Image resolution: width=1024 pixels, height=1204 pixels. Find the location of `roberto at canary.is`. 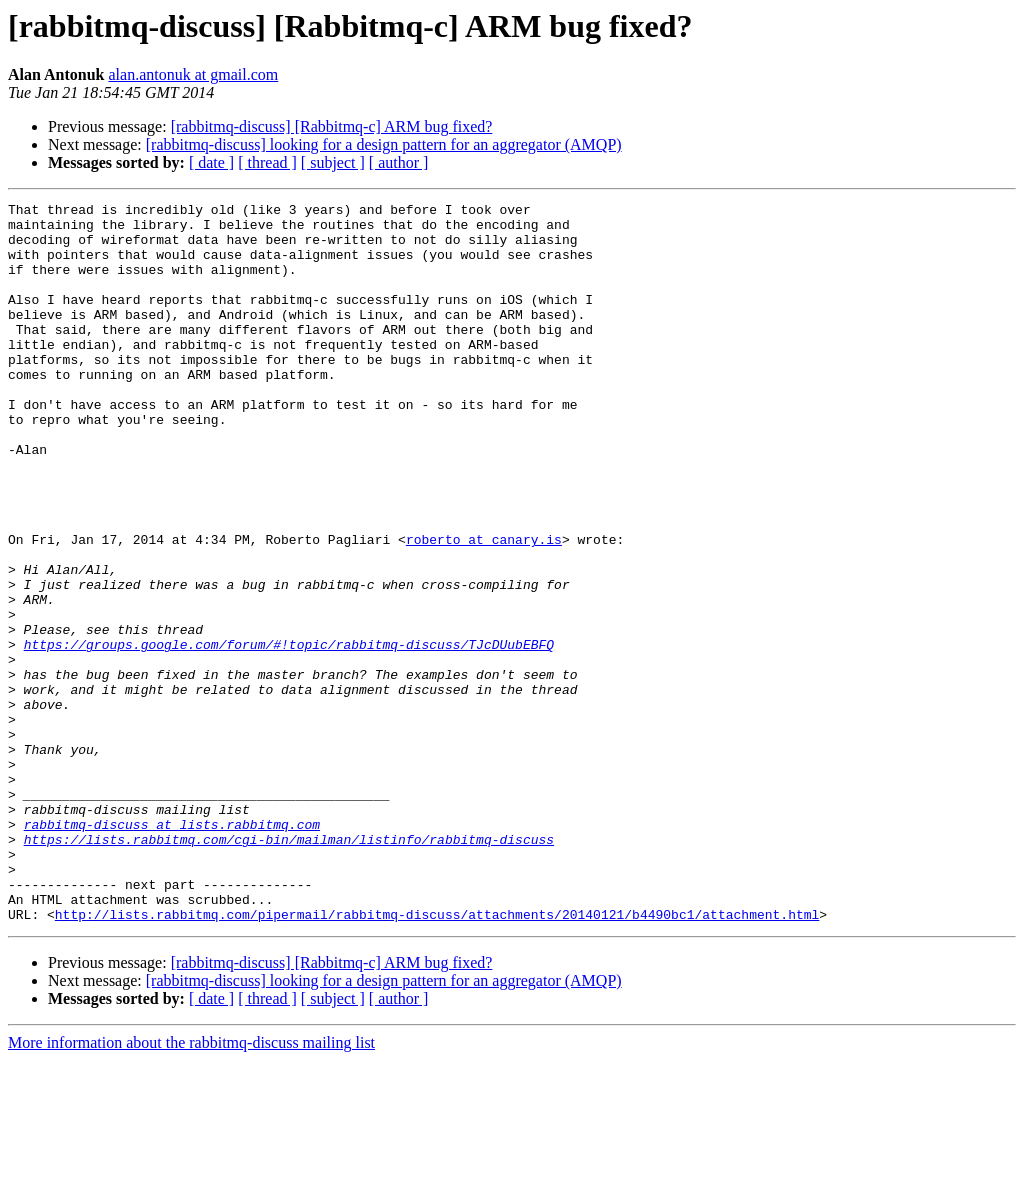

roberto at canary.is is located at coordinates (484, 608).